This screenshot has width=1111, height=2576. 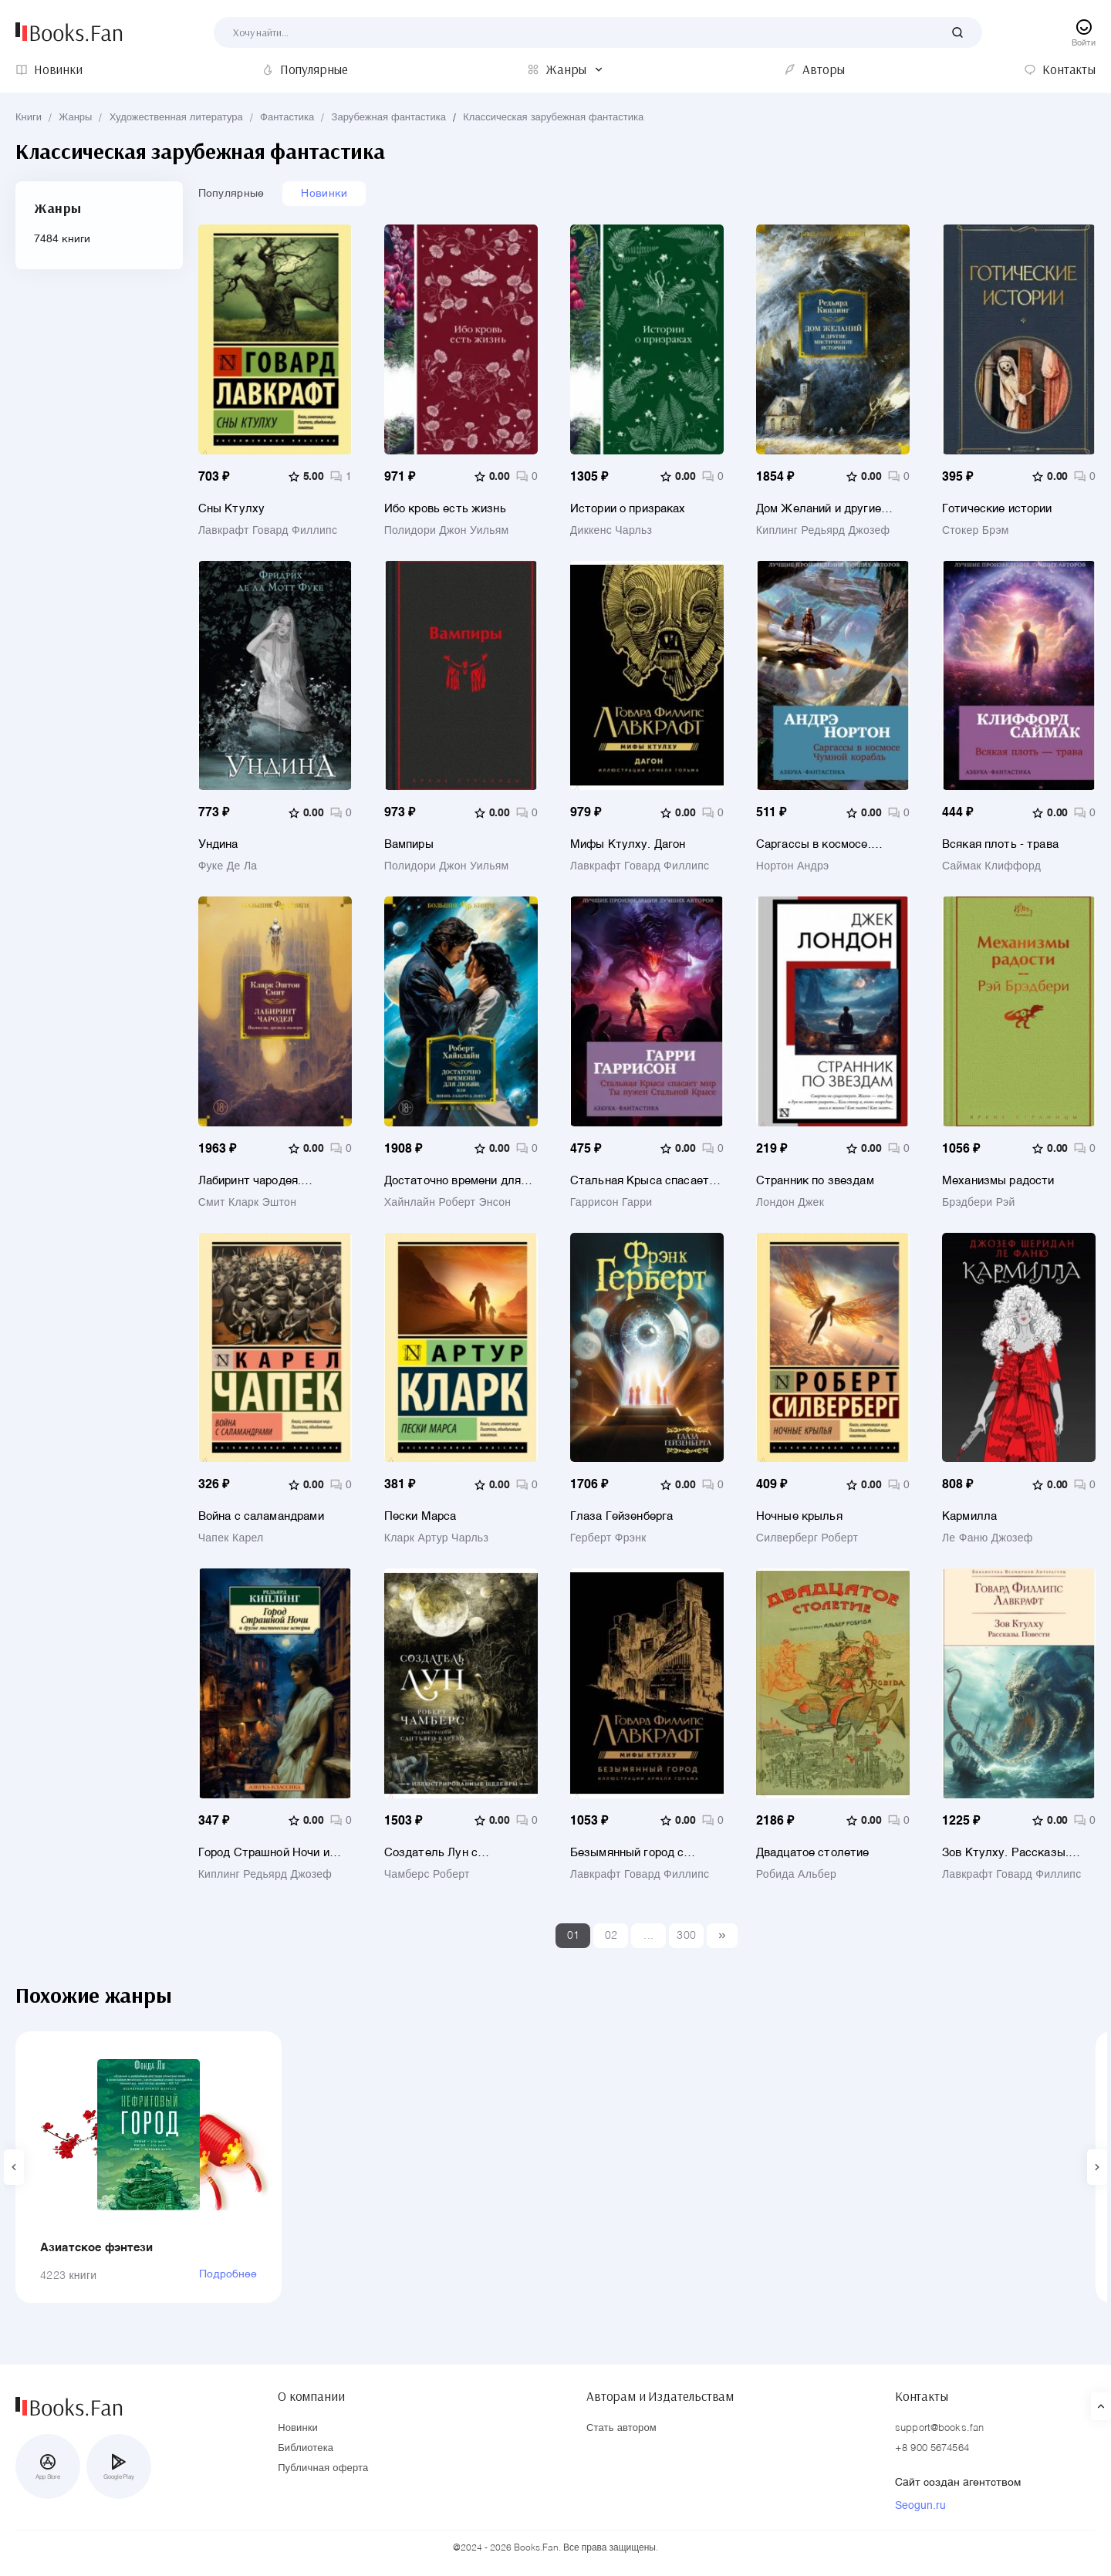 I want to click on Популярные, so click(x=231, y=193).